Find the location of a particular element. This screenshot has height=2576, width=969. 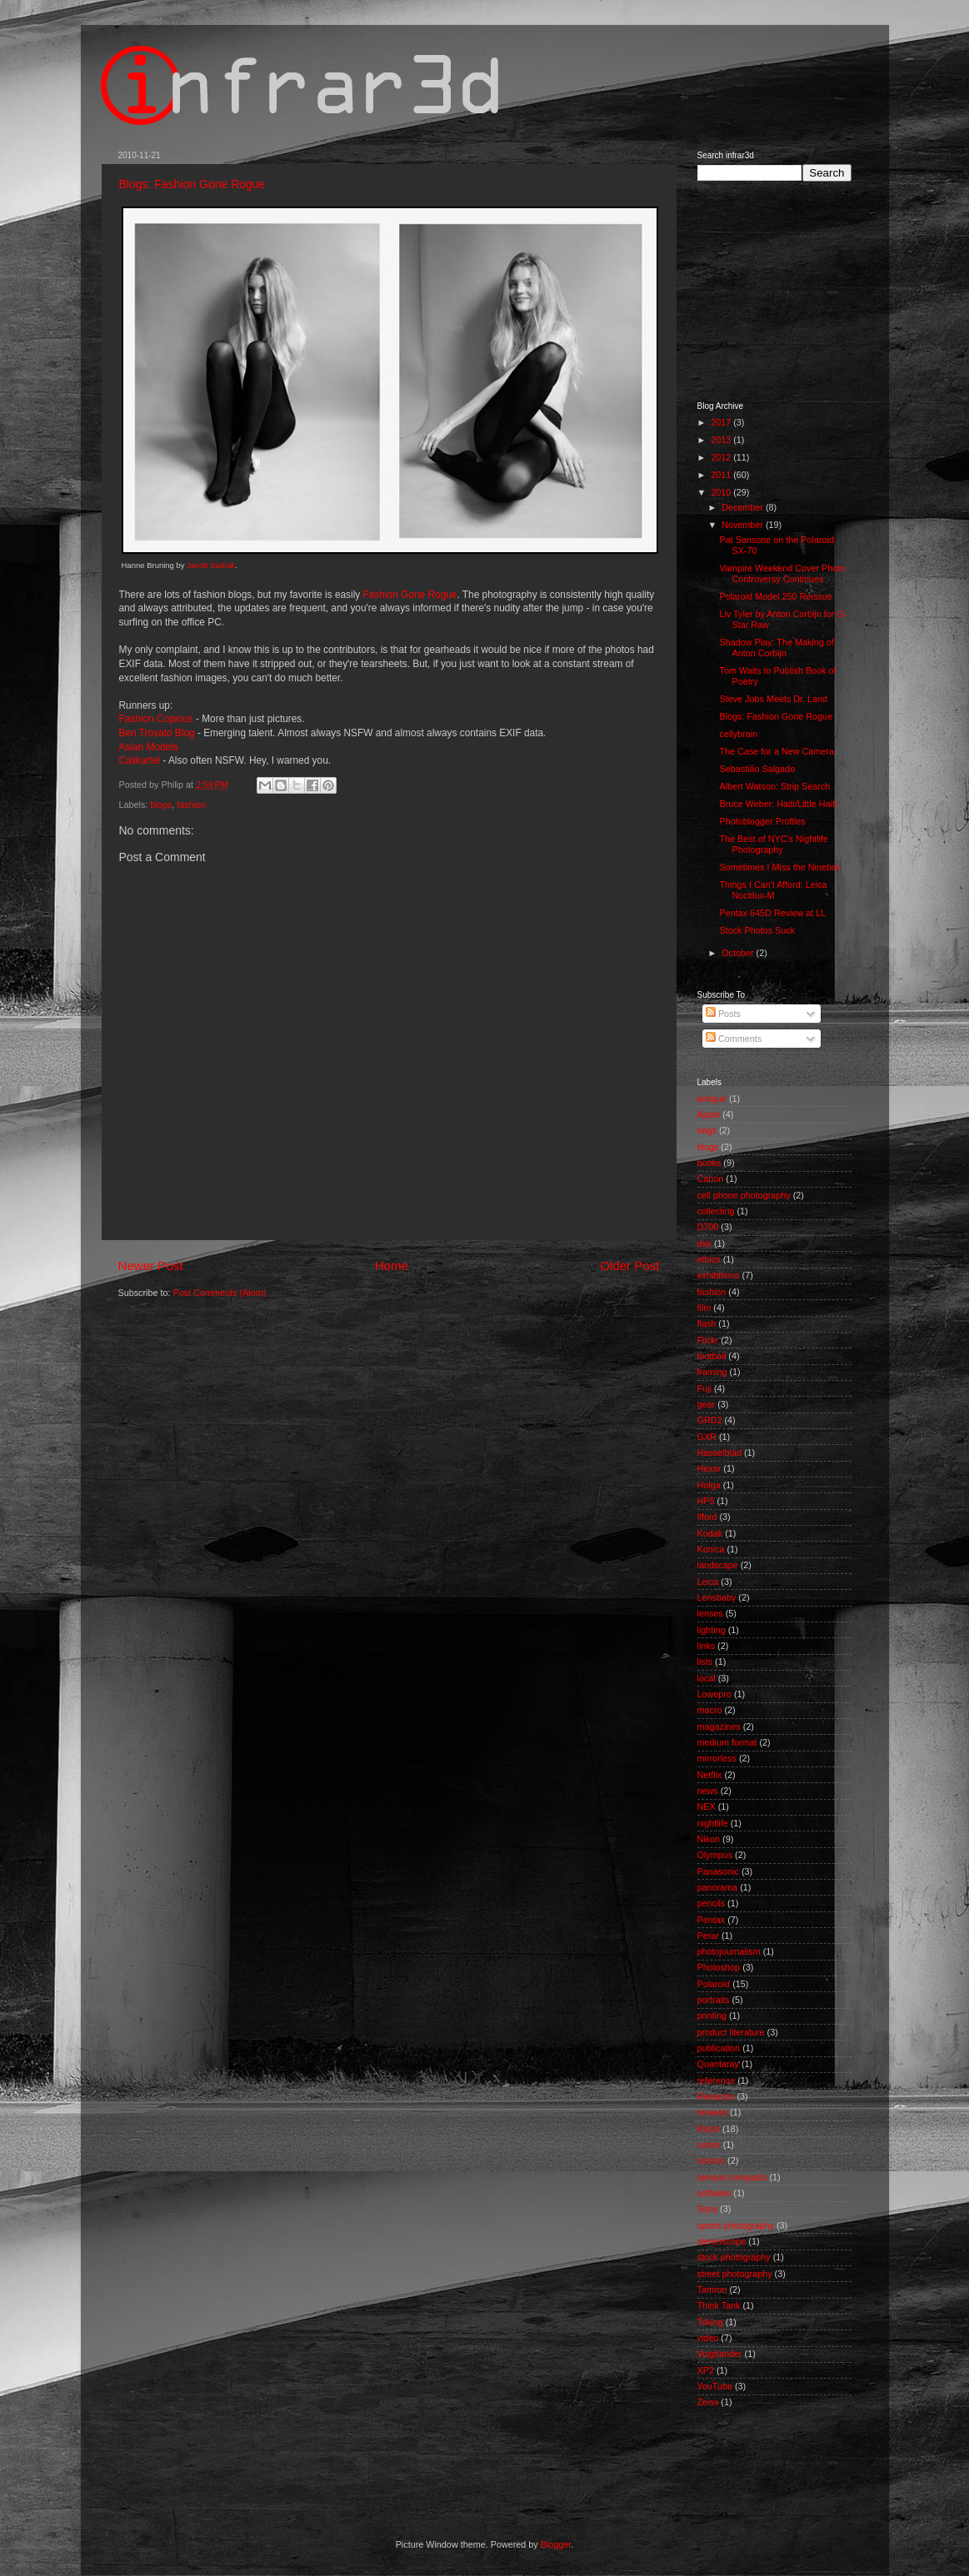

Fashion Gone Rogue is located at coordinates (410, 594).